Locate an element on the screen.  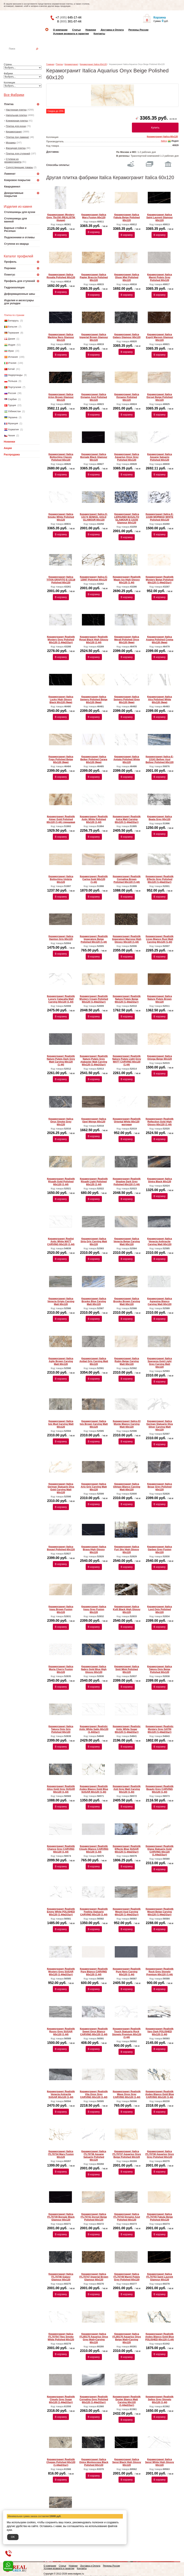
Керамогранит Realistik Feeling Statuario CARVING 60x120 (1,44) is located at coordinates (94, 1911).